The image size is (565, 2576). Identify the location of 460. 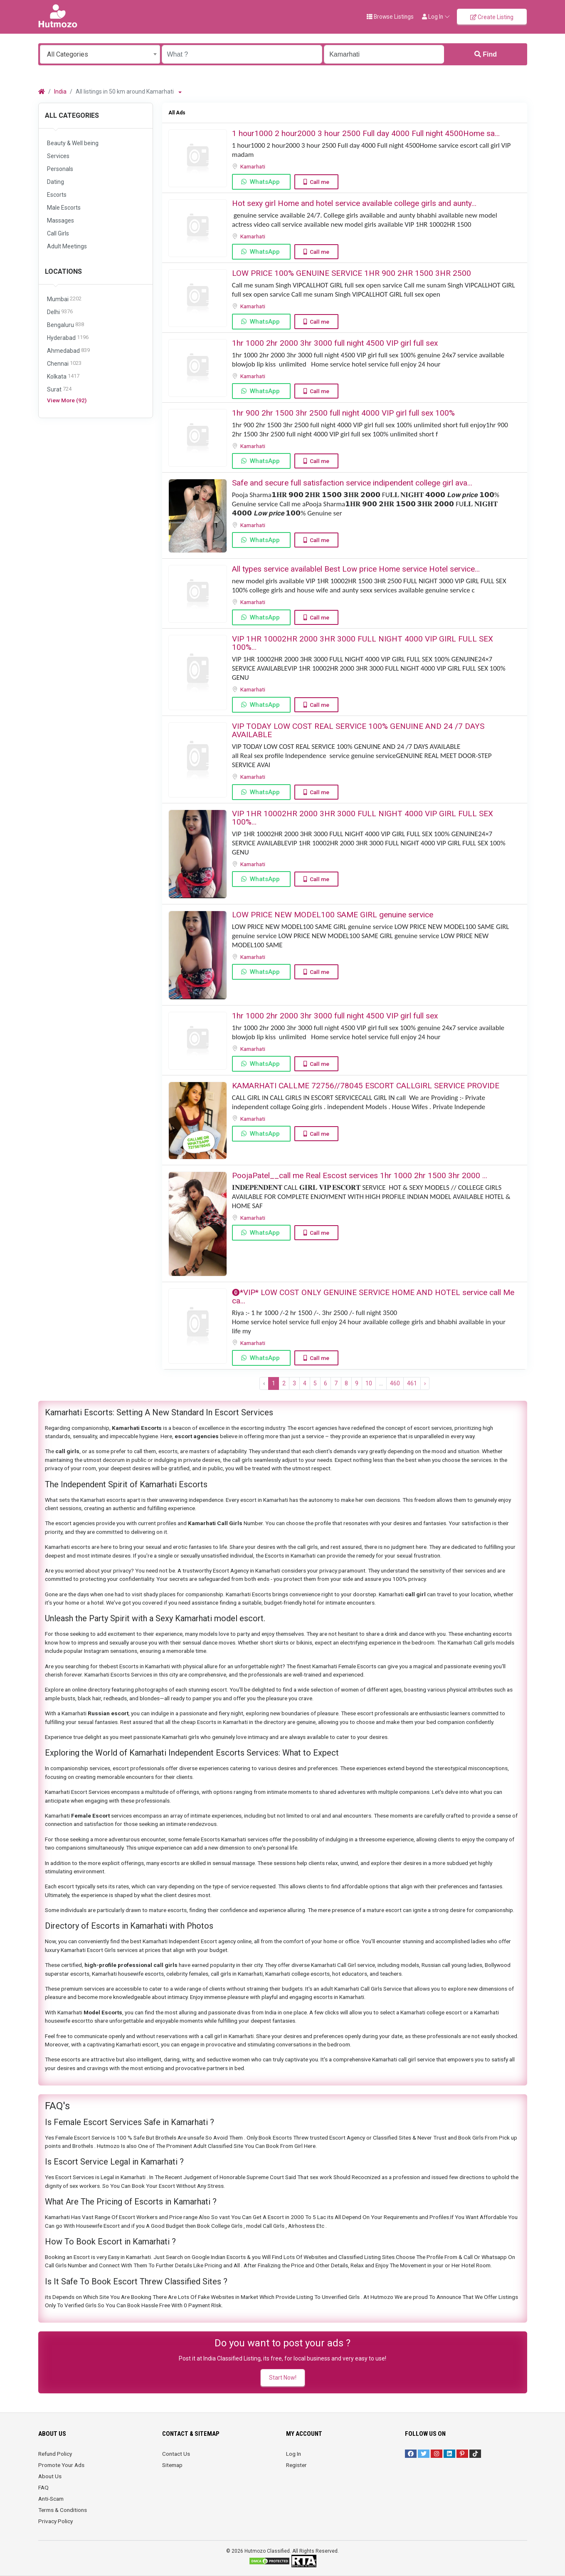
(395, 1383).